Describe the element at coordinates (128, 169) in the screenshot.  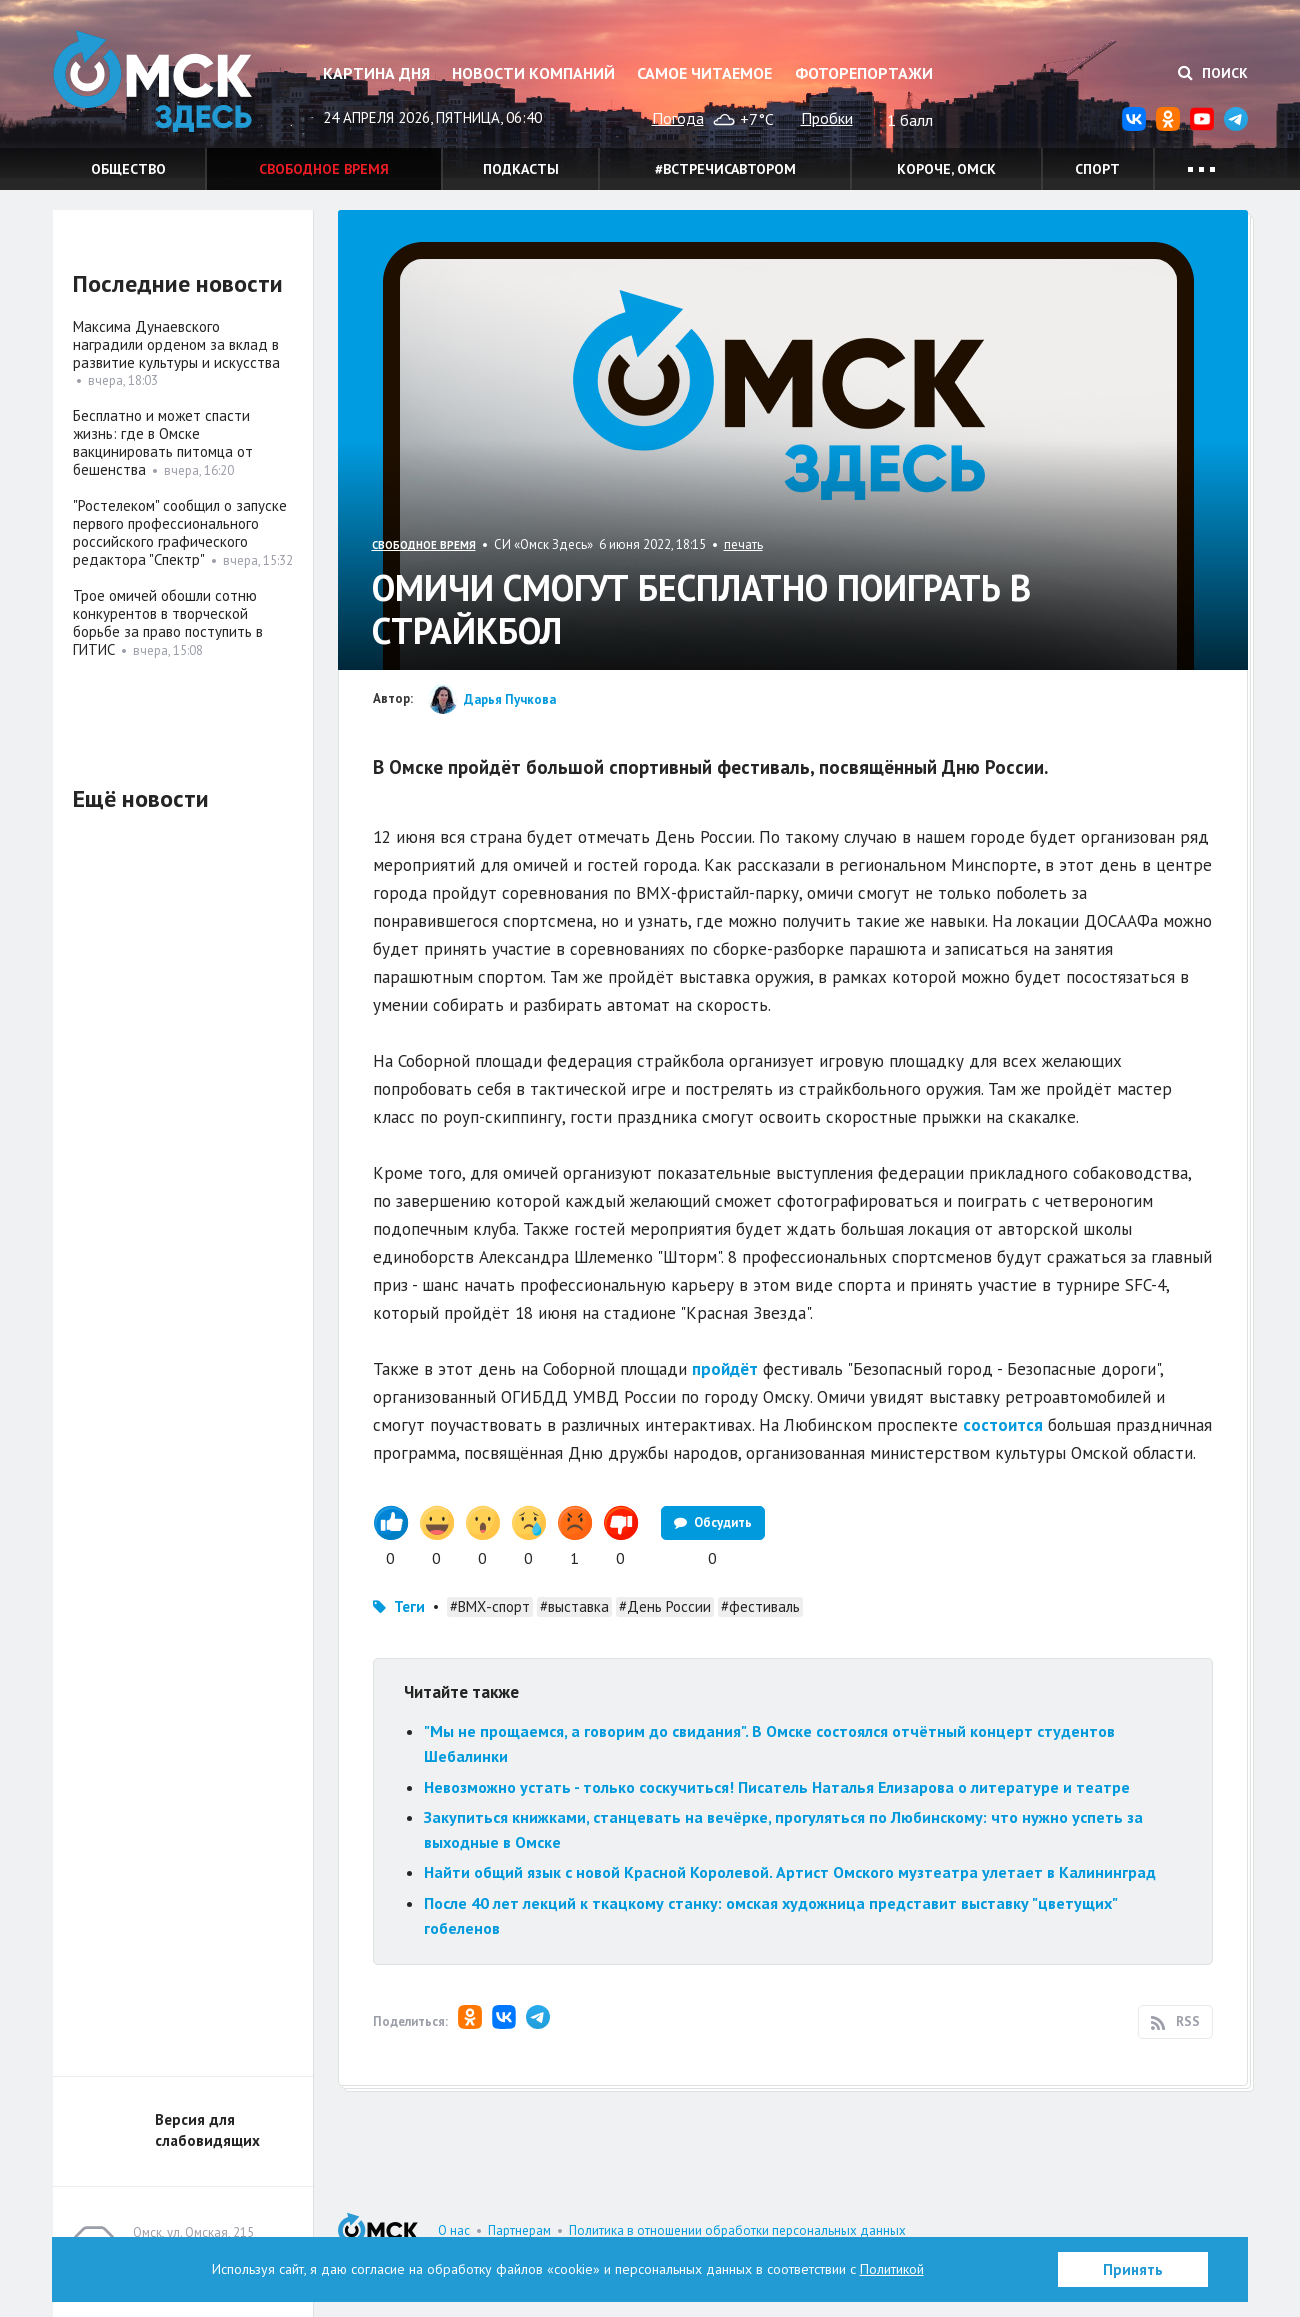
I see `Общество` at that location.